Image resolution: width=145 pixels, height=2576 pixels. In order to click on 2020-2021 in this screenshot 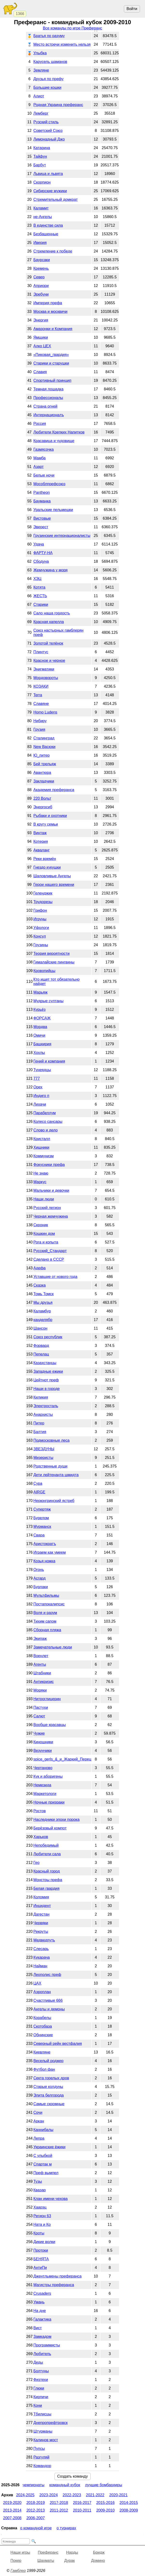, I will do `click(118, 2495)`.